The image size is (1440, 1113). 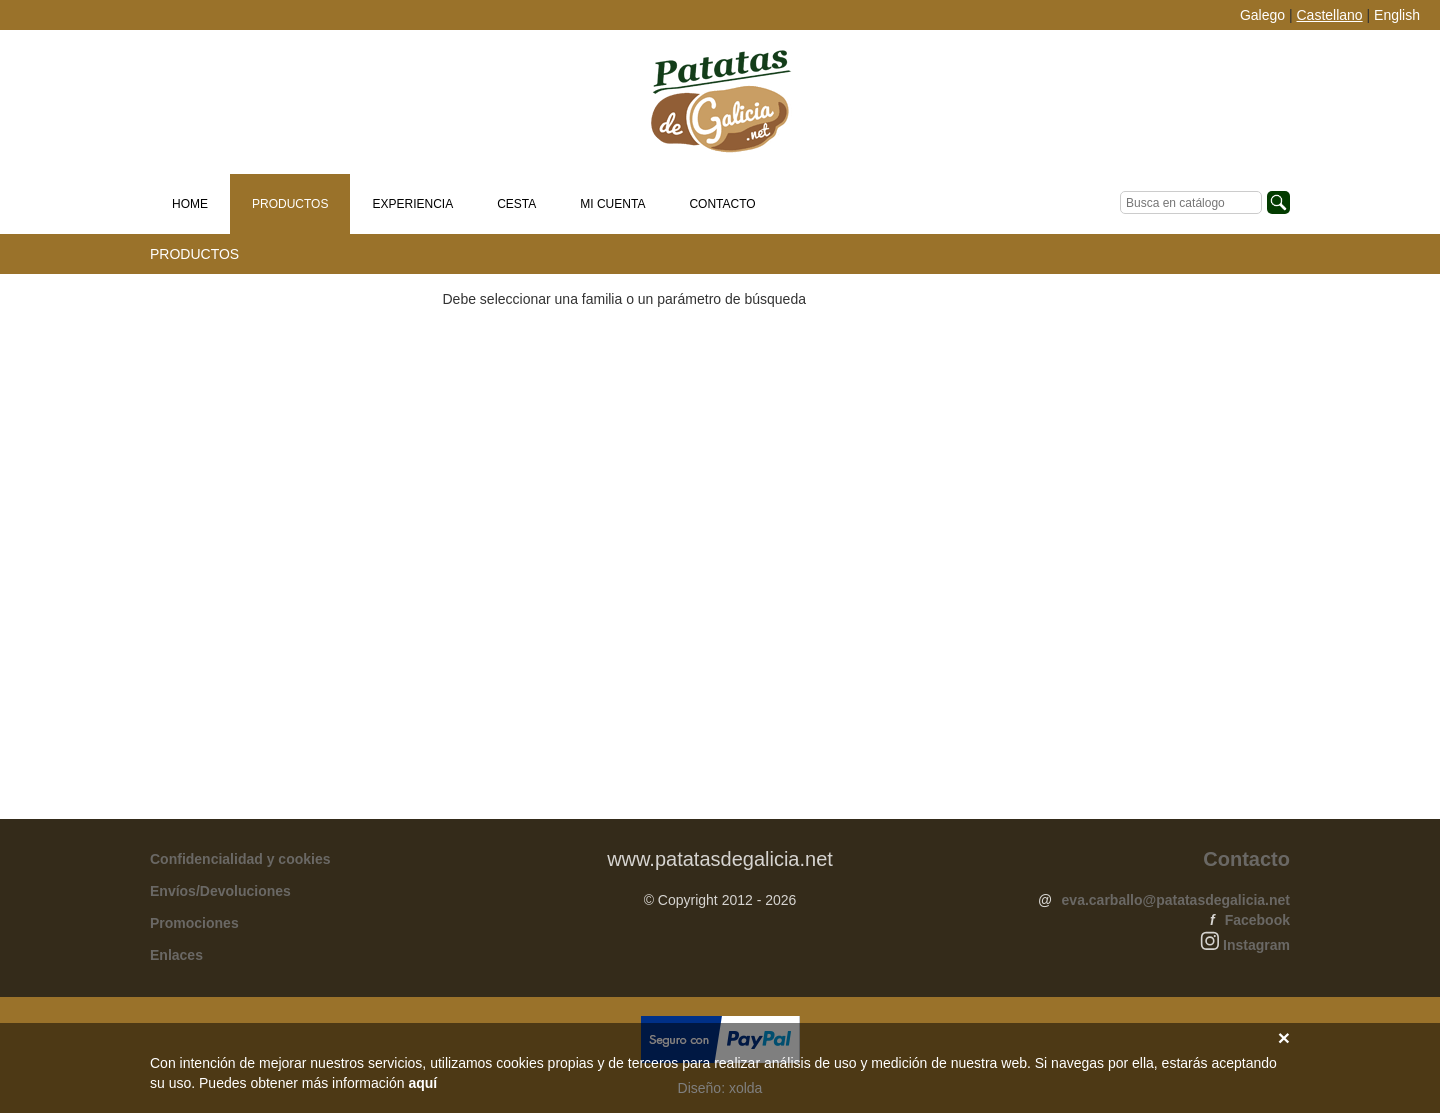 I want to click on Home, so click(x=190, y=204).